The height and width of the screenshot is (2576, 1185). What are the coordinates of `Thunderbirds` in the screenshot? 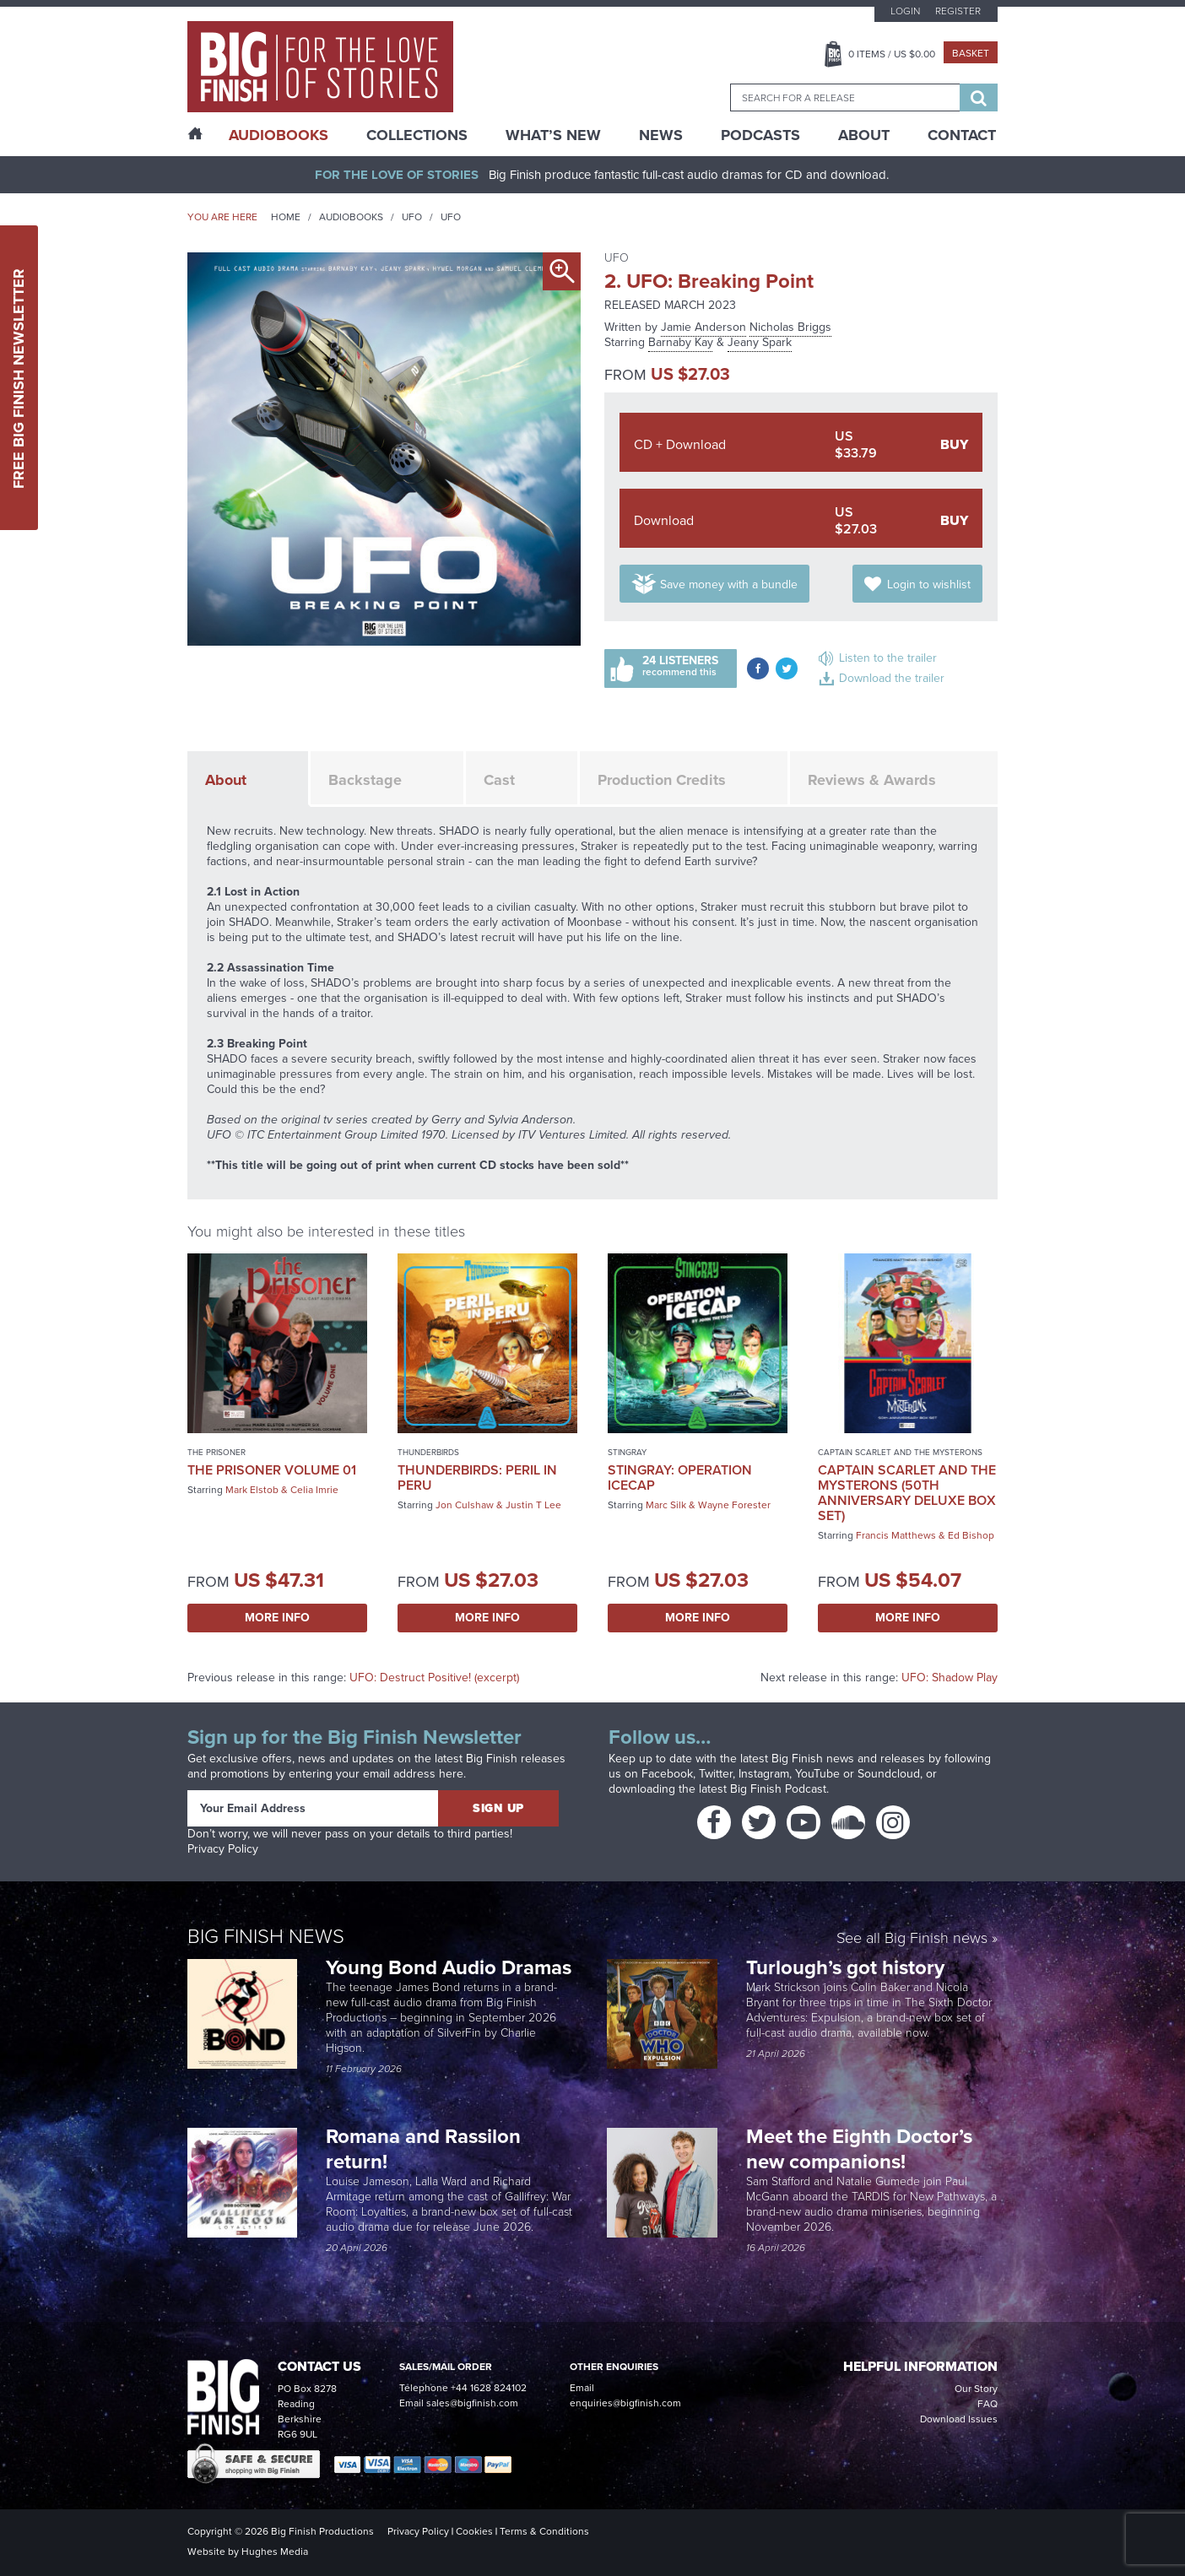 It's located at (428, 1452).